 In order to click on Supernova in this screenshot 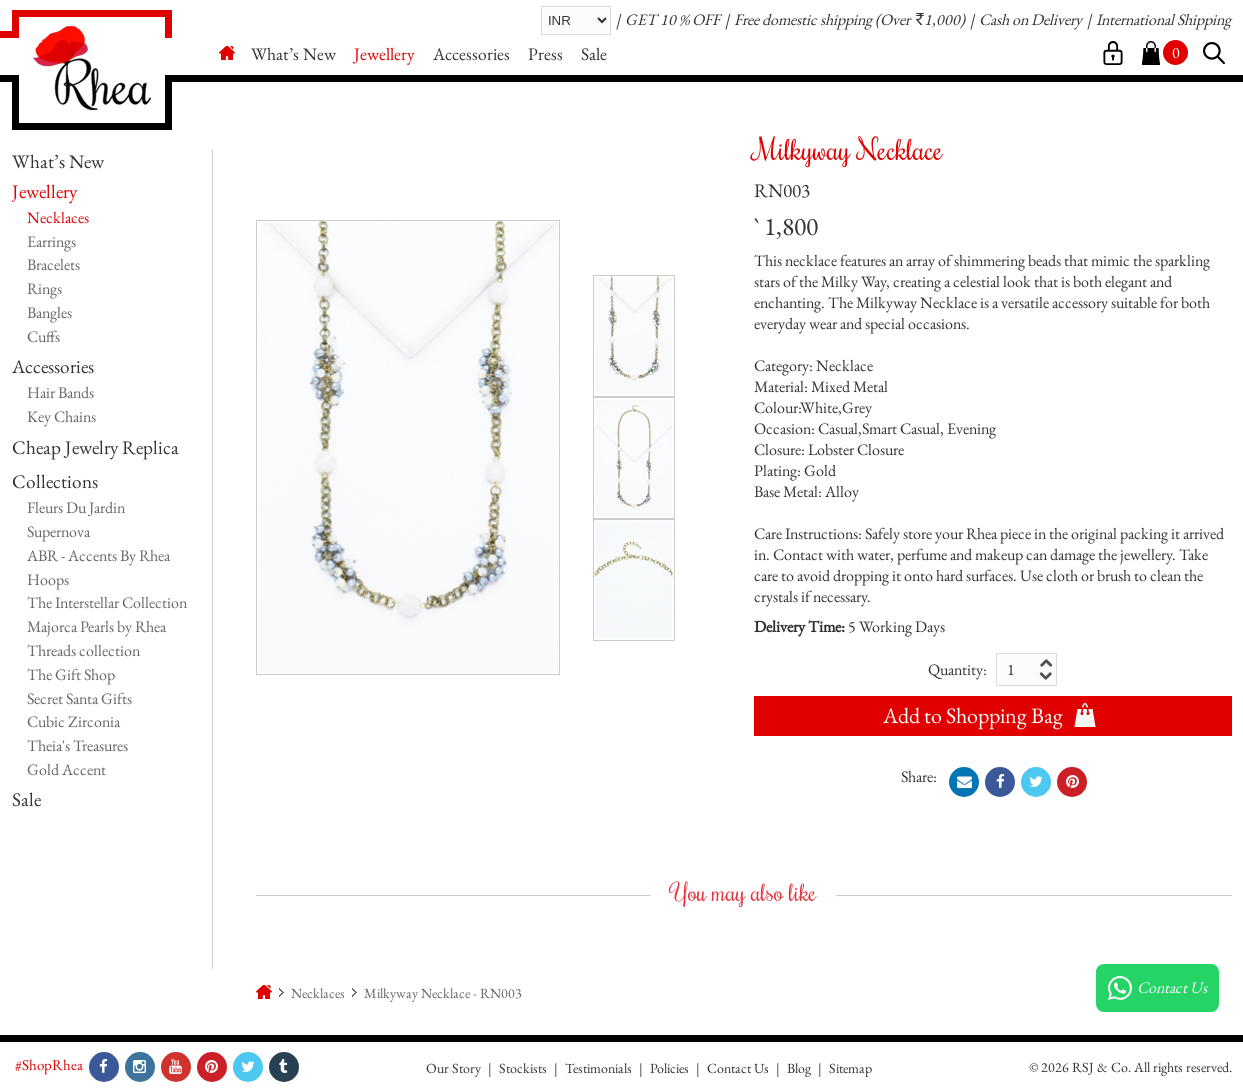, I will do `click(58, 531)`.